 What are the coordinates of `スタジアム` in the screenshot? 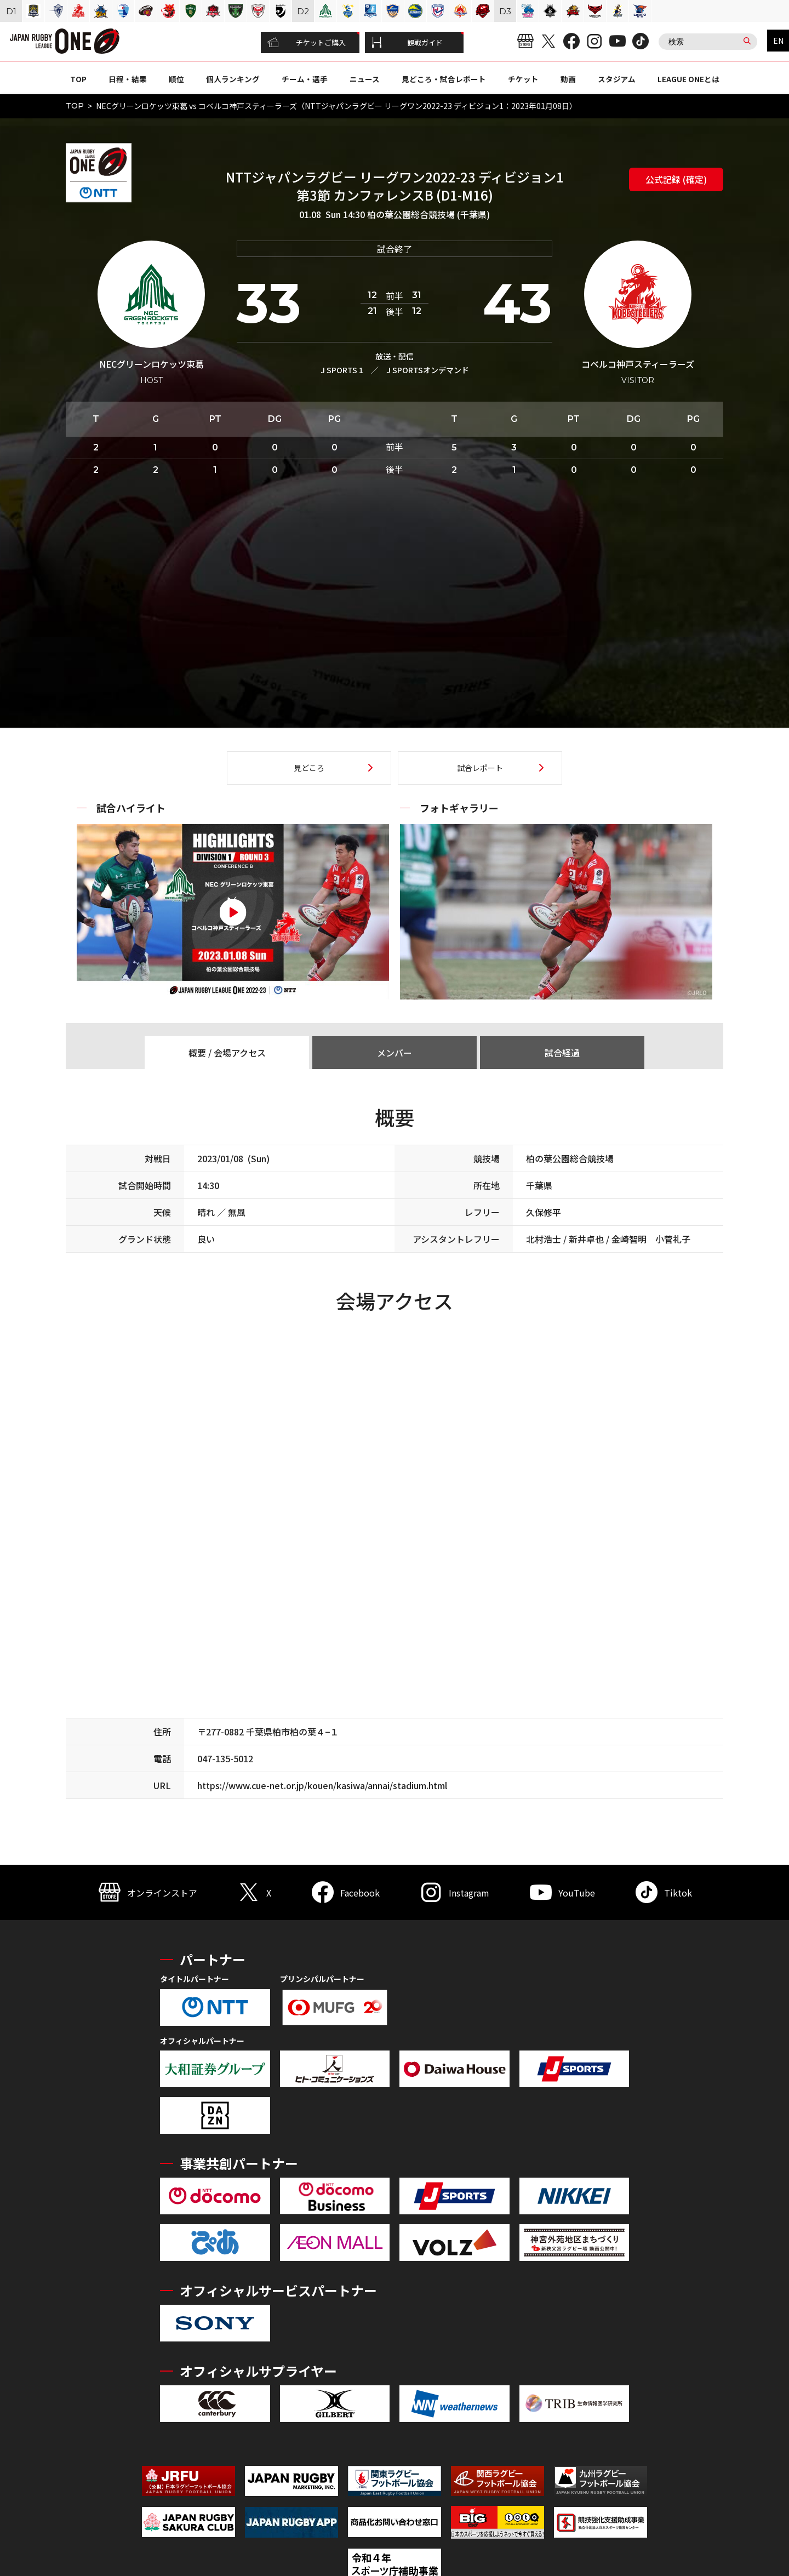 It's located at (617, 78).